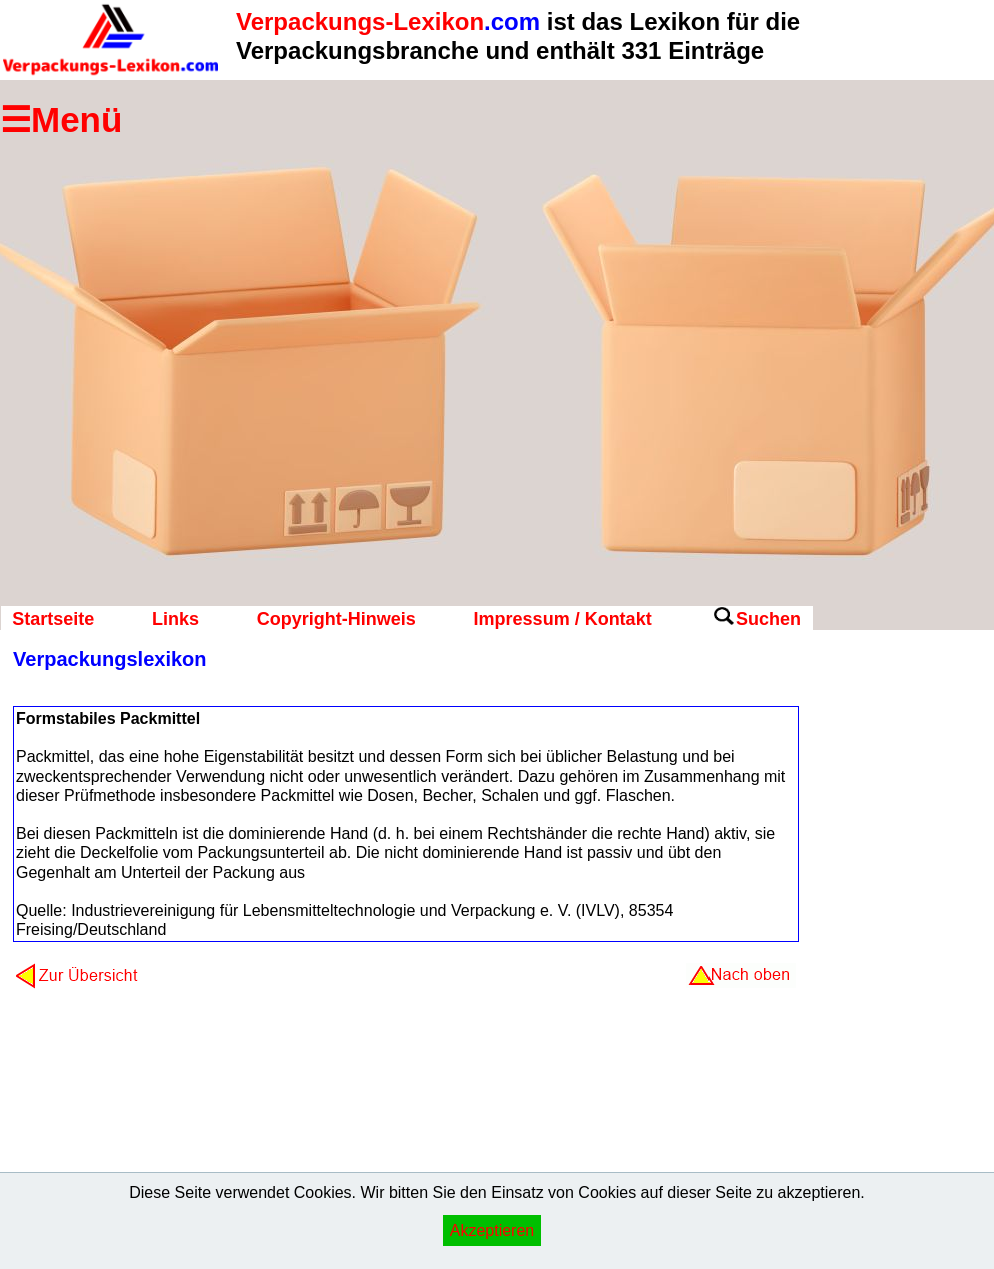  Describe the element at coordinates (768, 619) in the screenshot. I see `Suchen` at that location.